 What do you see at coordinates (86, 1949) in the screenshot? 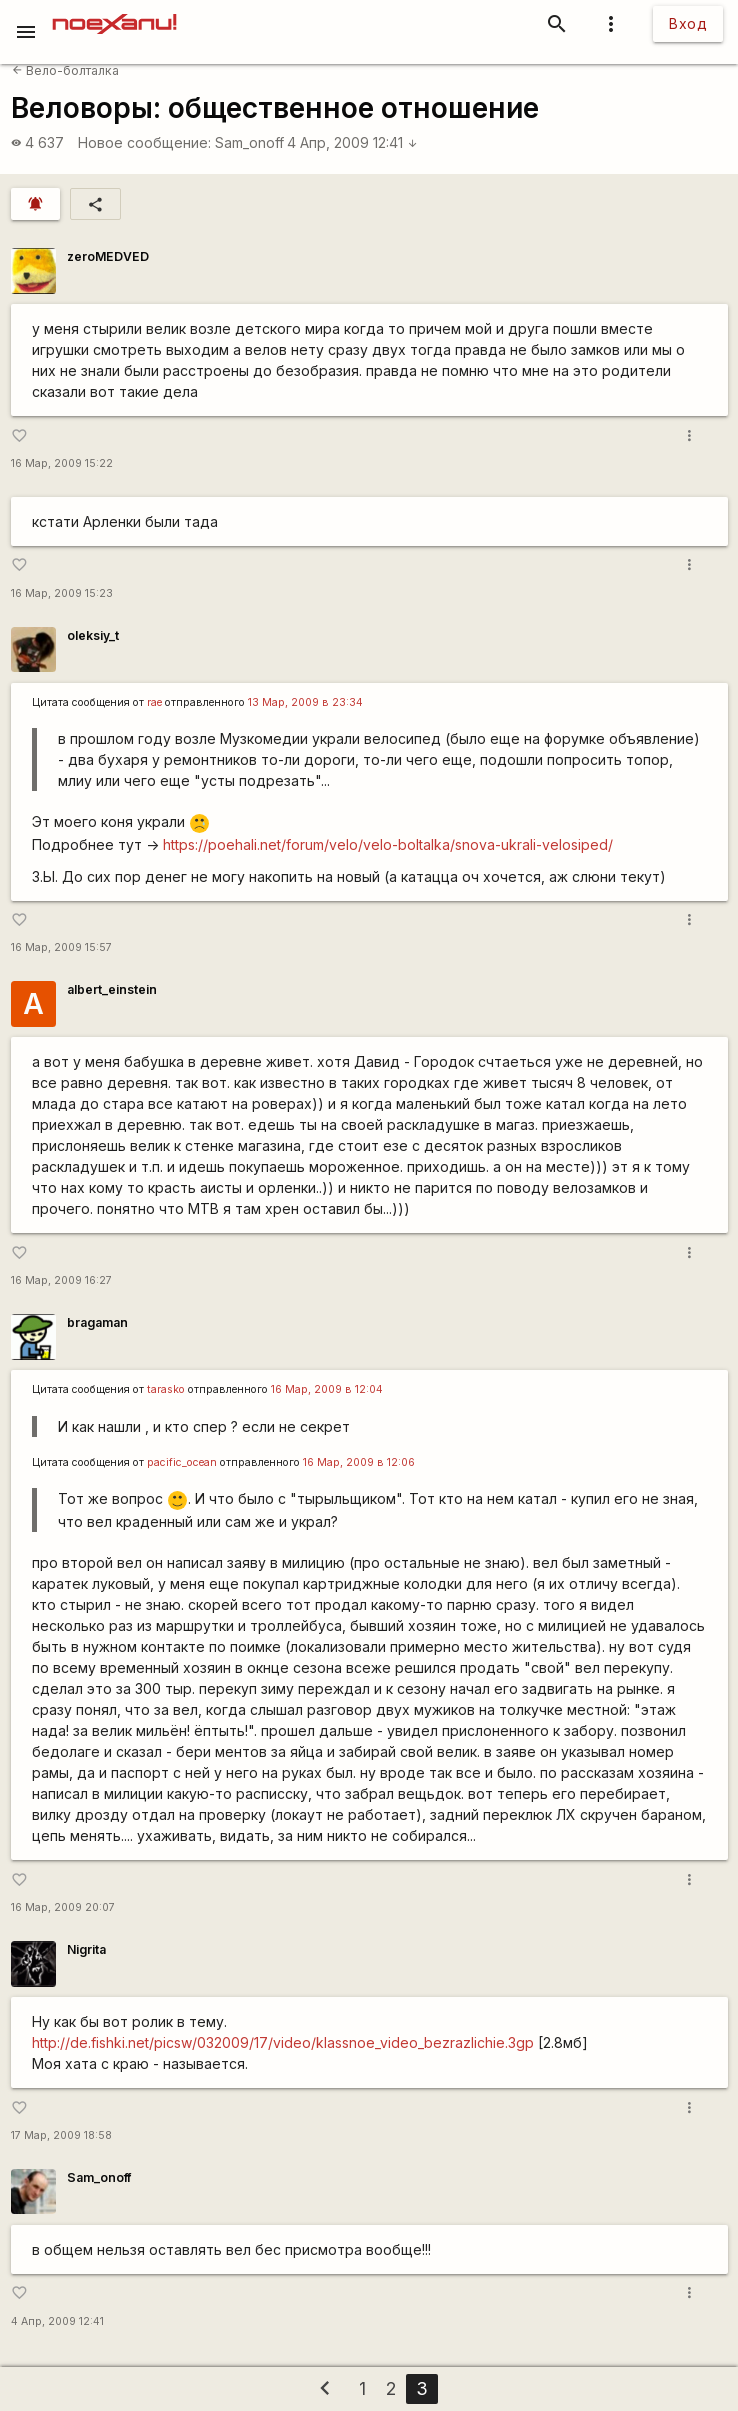
I see `Nigrita` at bounding box center [86, 1949].